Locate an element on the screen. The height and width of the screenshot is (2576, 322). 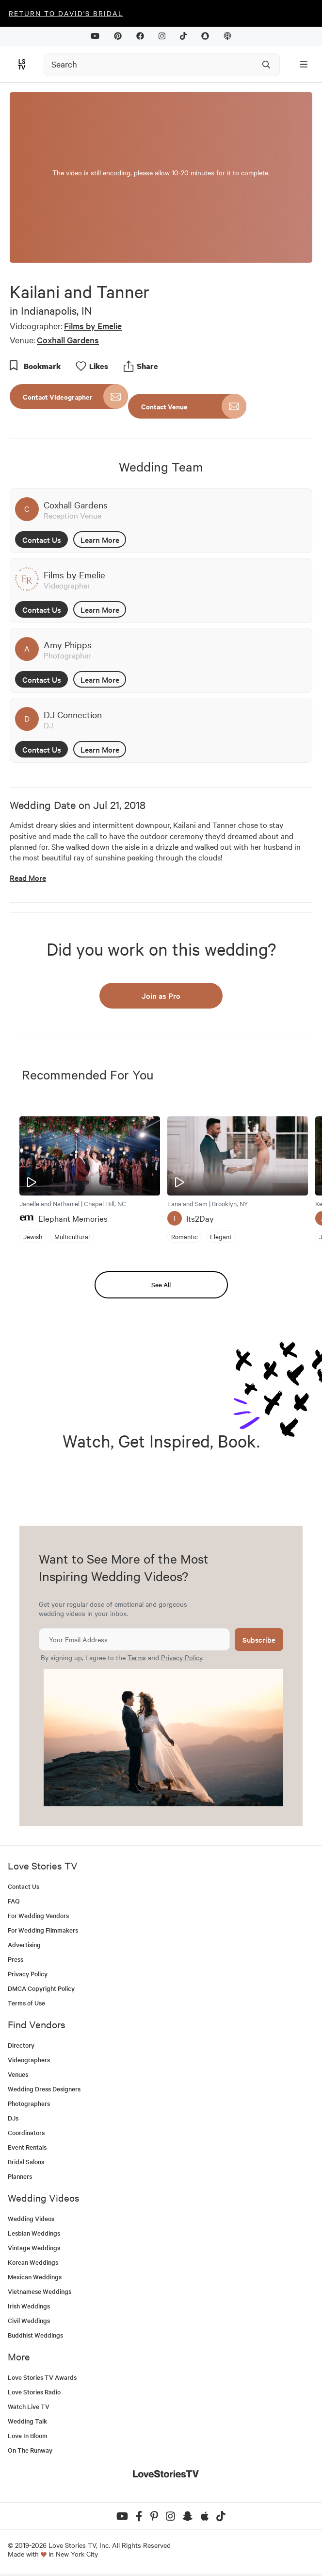
Watch Live TV is located at coordinates (28, 2406).